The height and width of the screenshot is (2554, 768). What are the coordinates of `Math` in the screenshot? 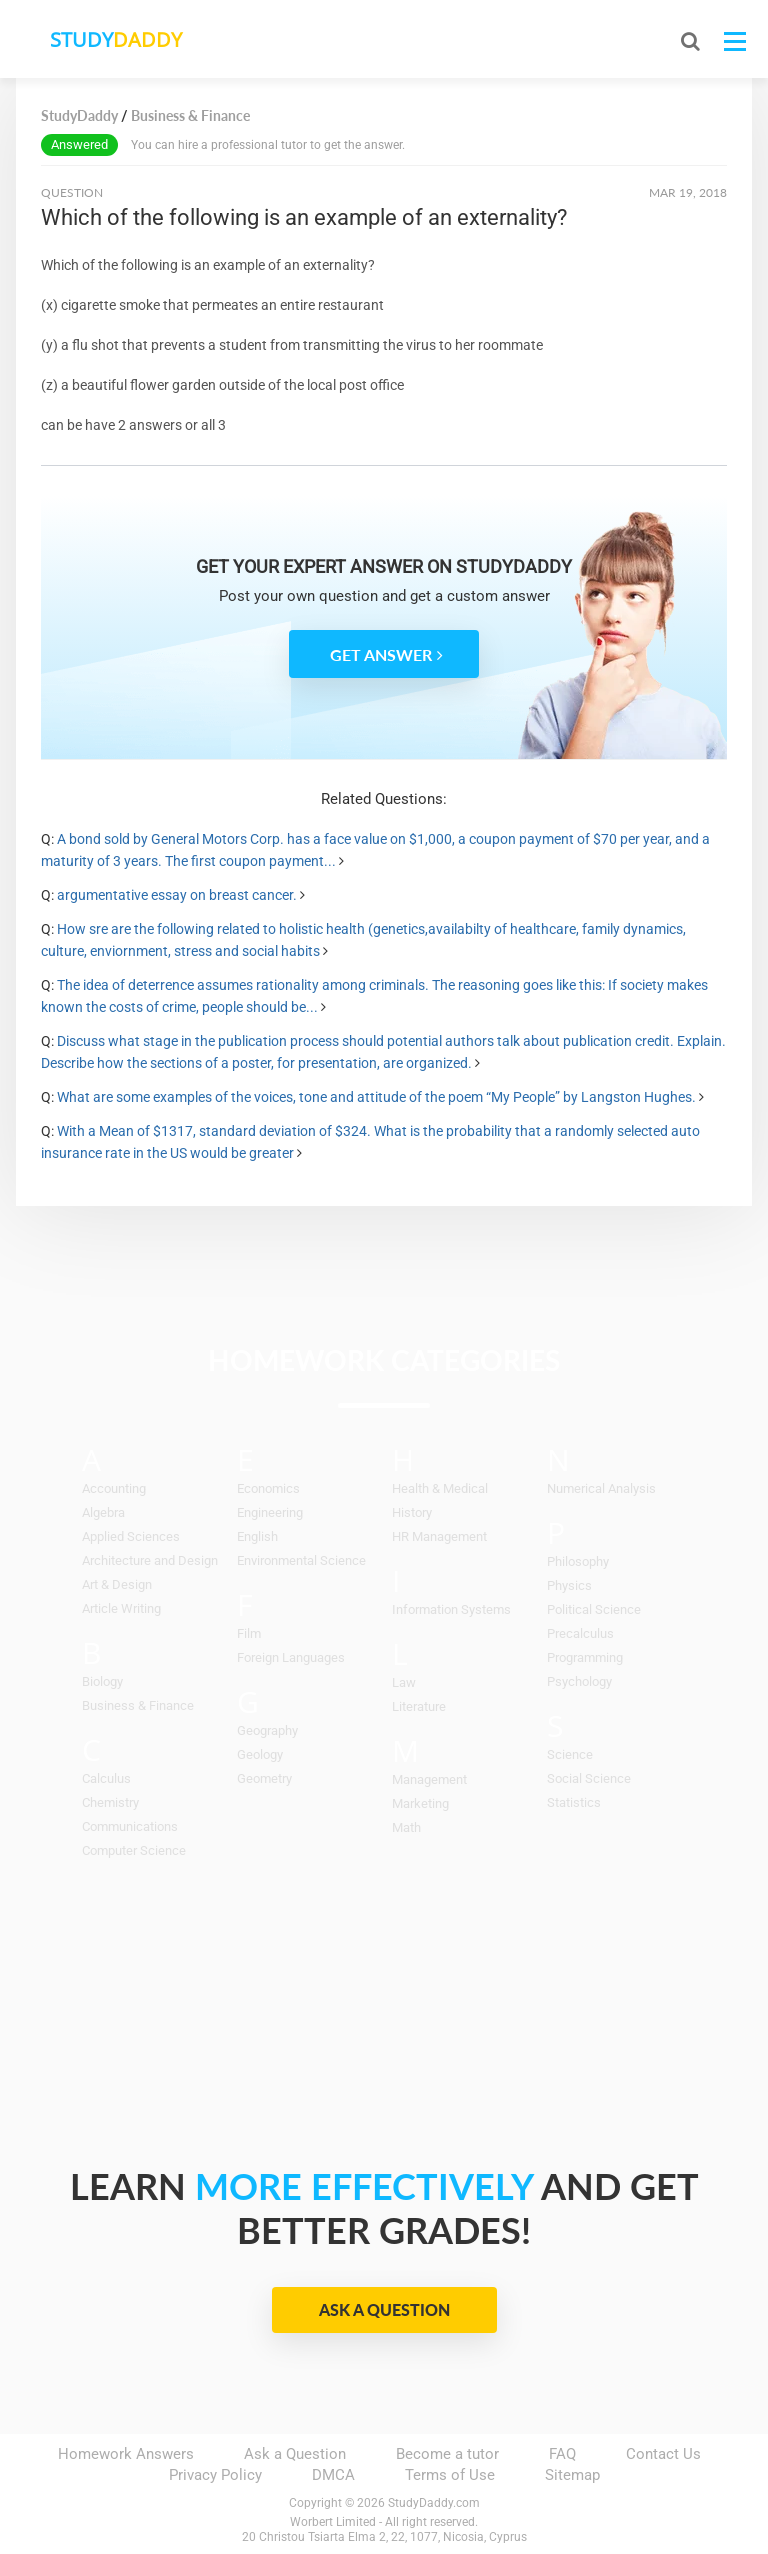 It's located at (406, 1827).